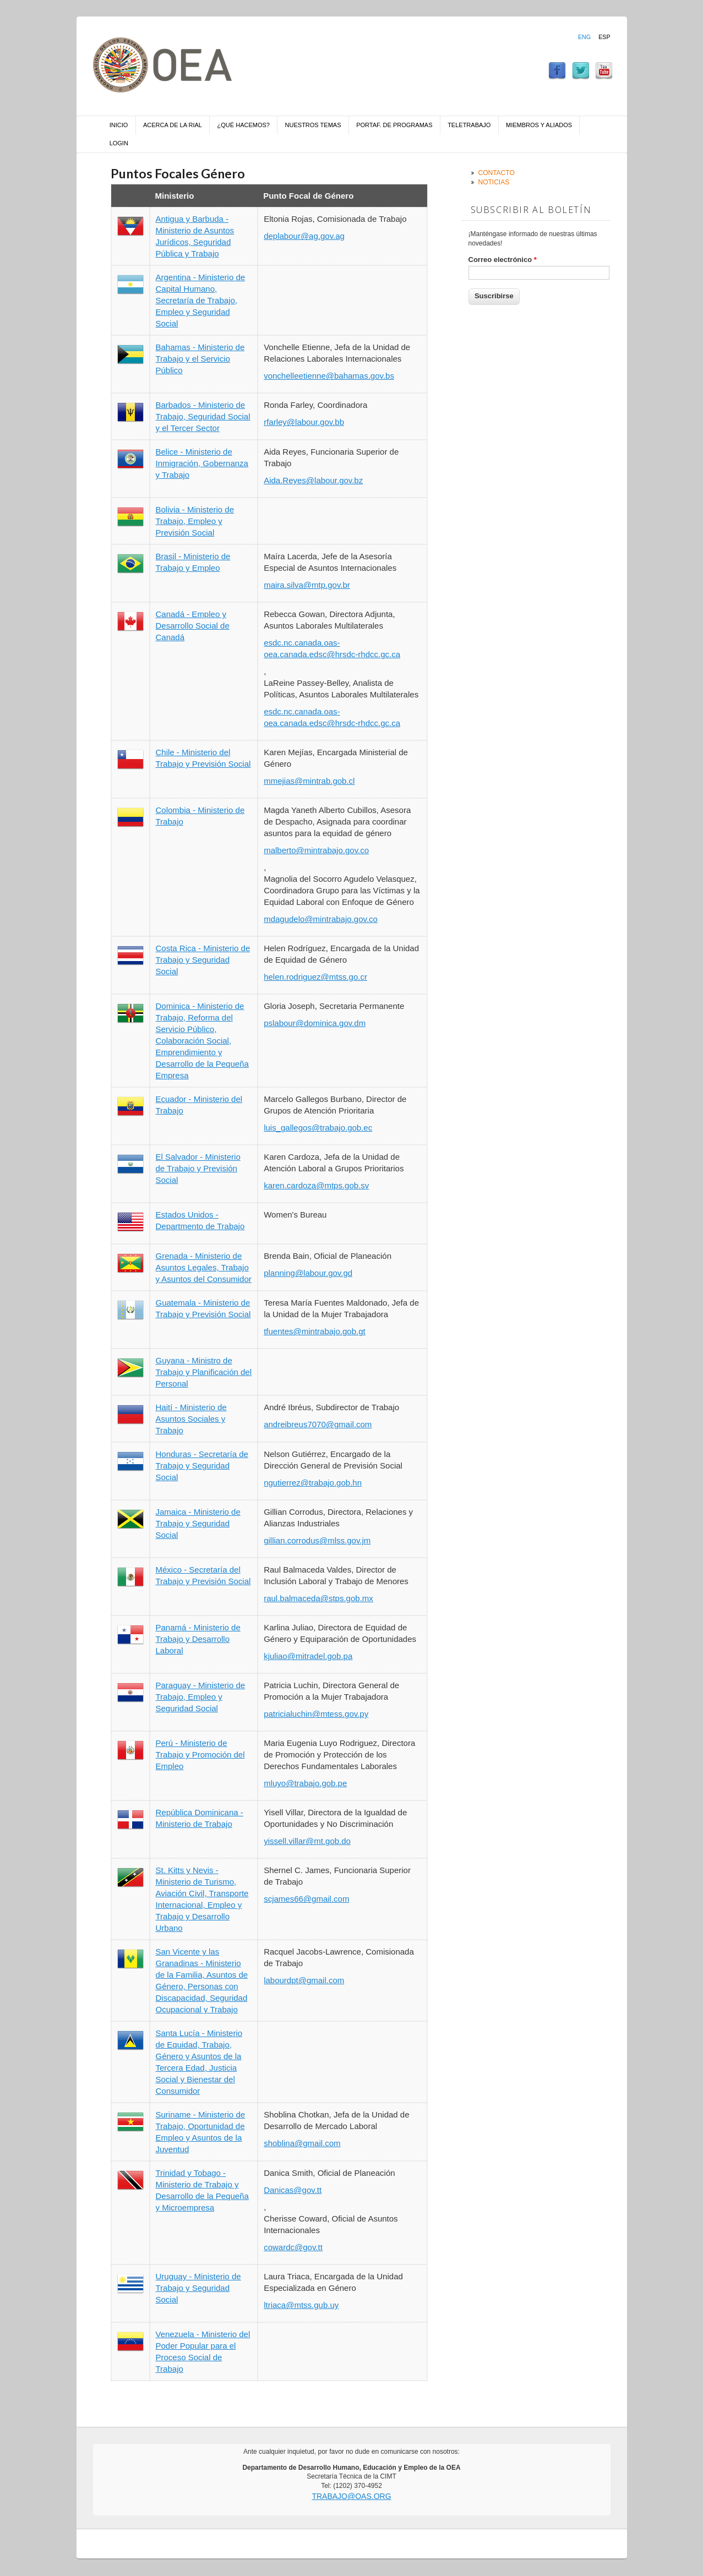  Describe the element at coordinates (316, 1185) in the screenshot. I see `karen.cardoza@mtps.gob.sv` at that location.